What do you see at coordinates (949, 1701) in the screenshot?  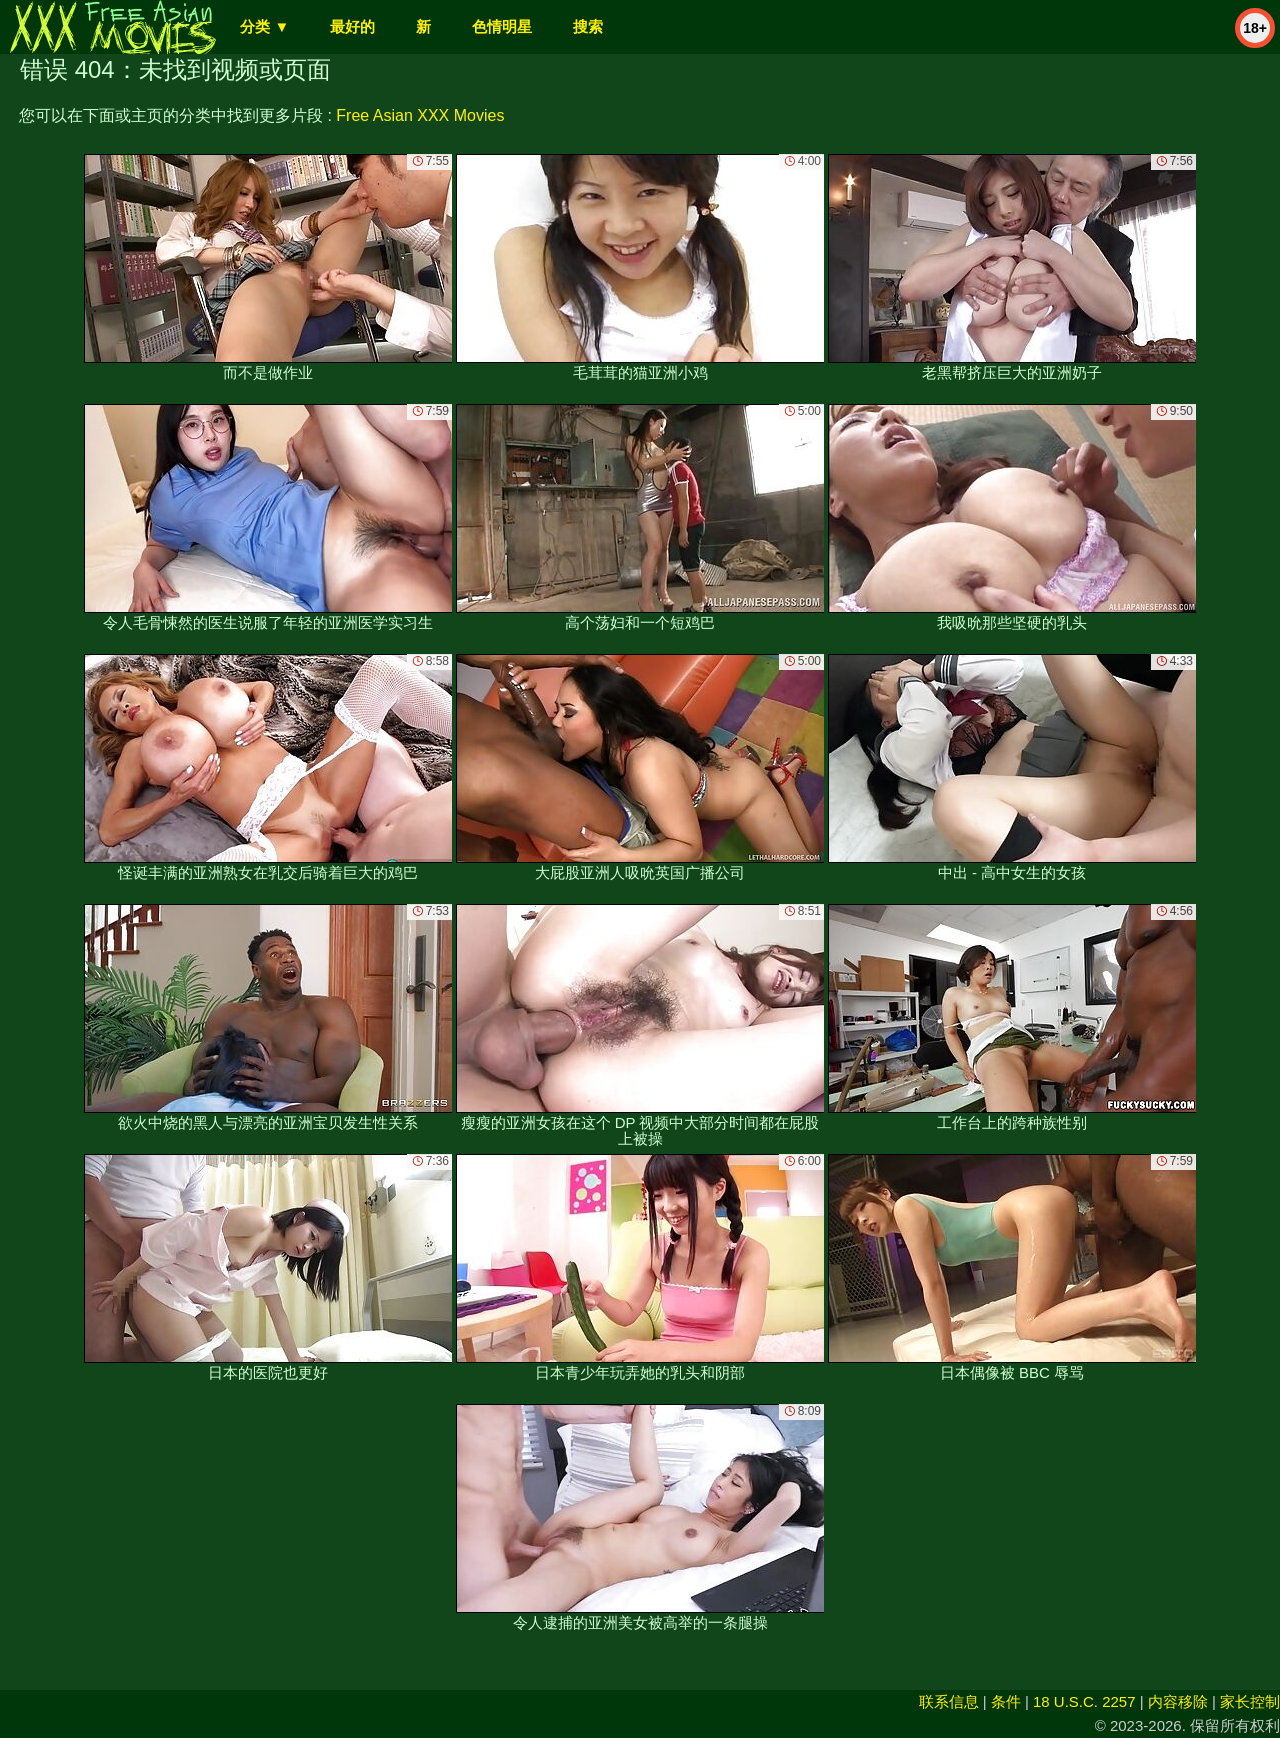 I see `联系信息` at bounding box center [949, 1701].